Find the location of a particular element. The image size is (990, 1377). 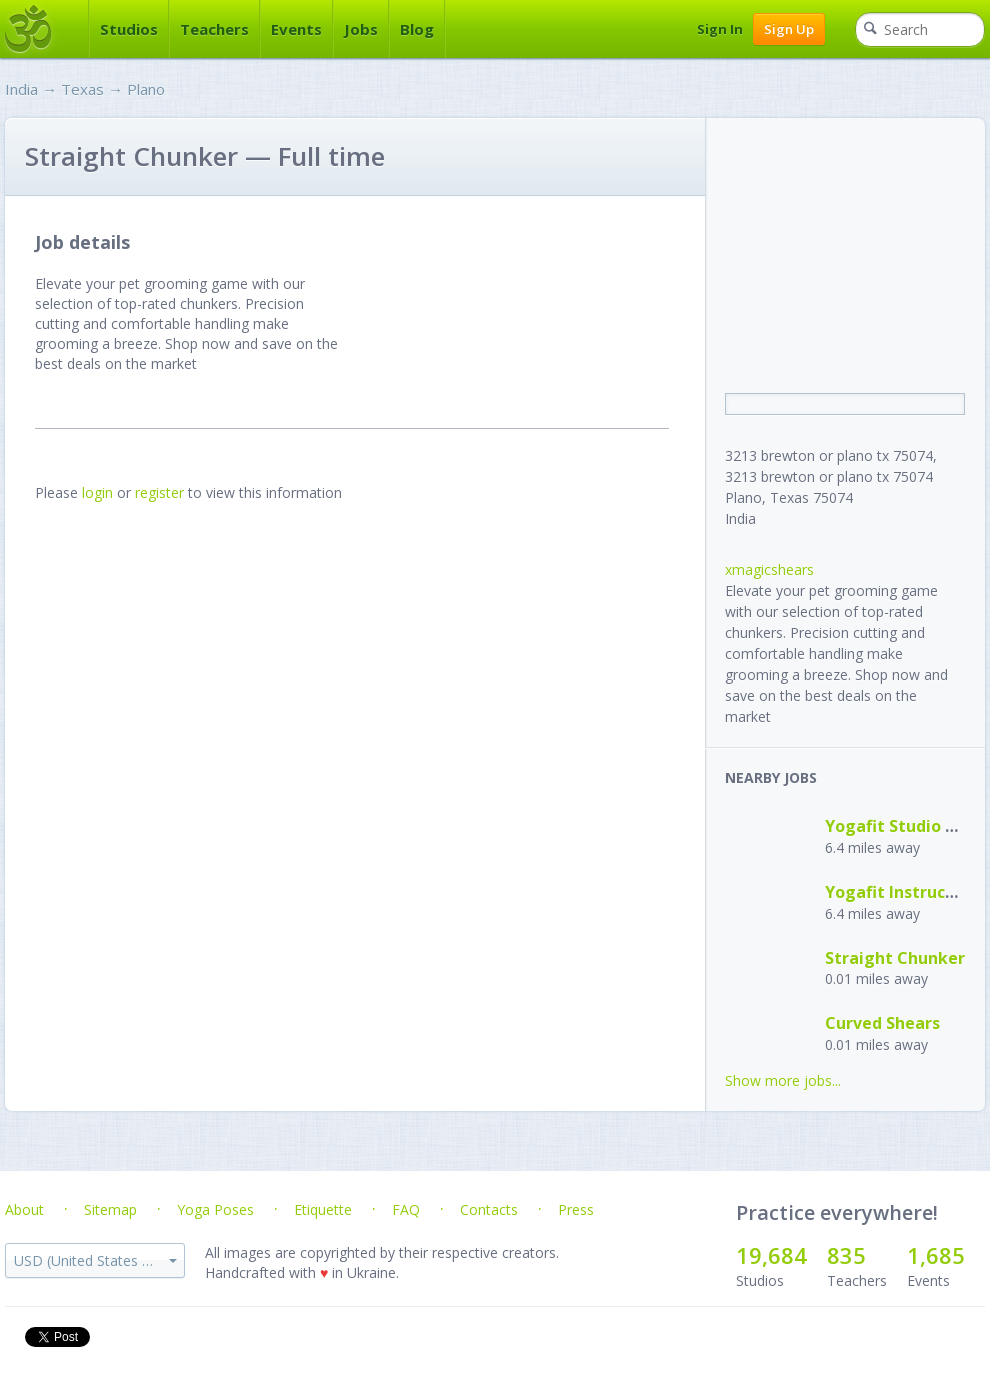

Show more jobs... is located at coordinates (783, 1080).